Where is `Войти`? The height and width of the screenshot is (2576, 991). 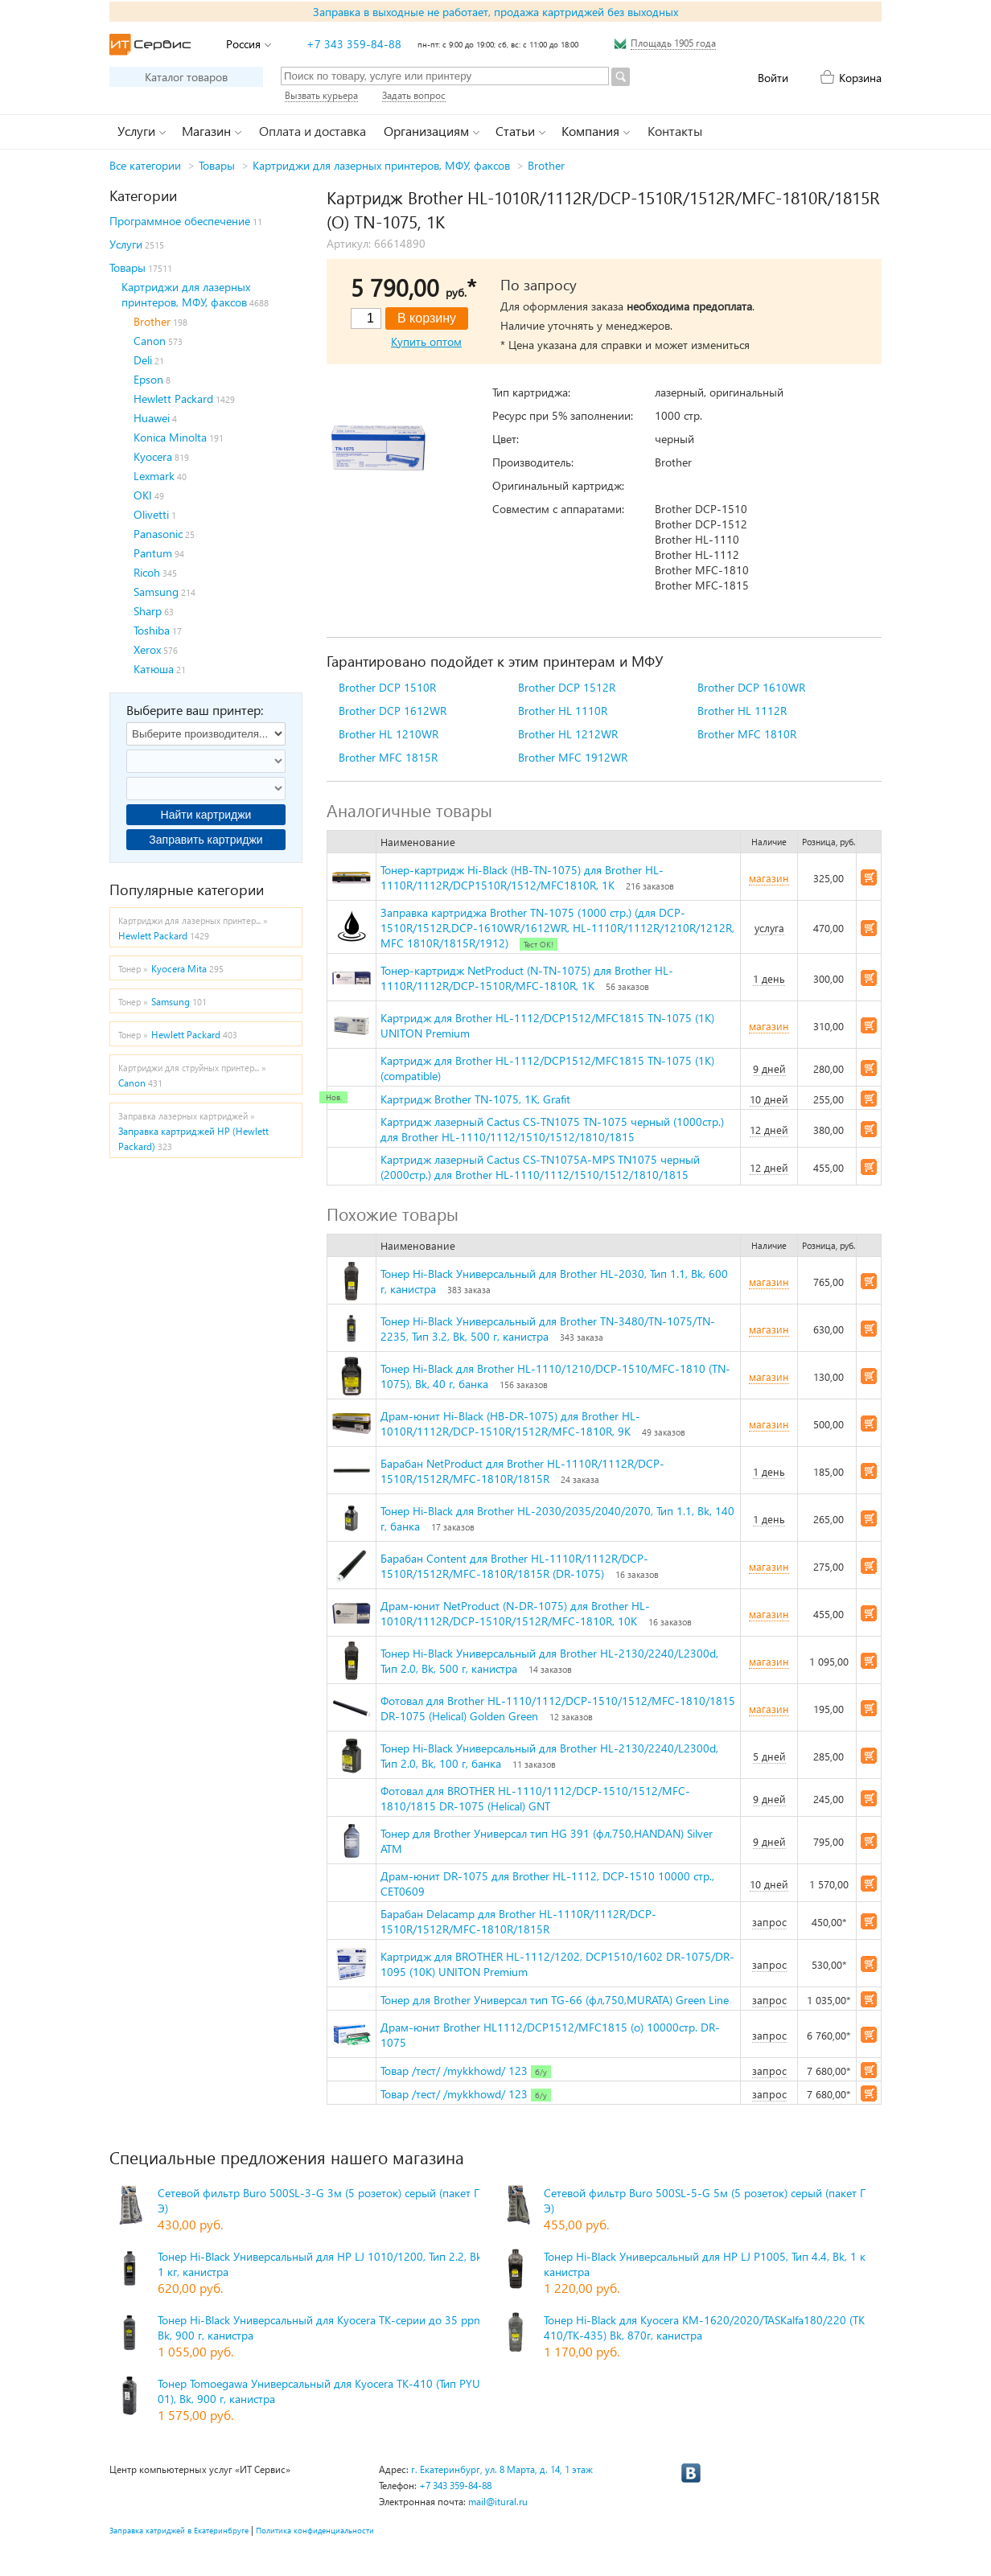
Войти is located at coordinates (773, 77).